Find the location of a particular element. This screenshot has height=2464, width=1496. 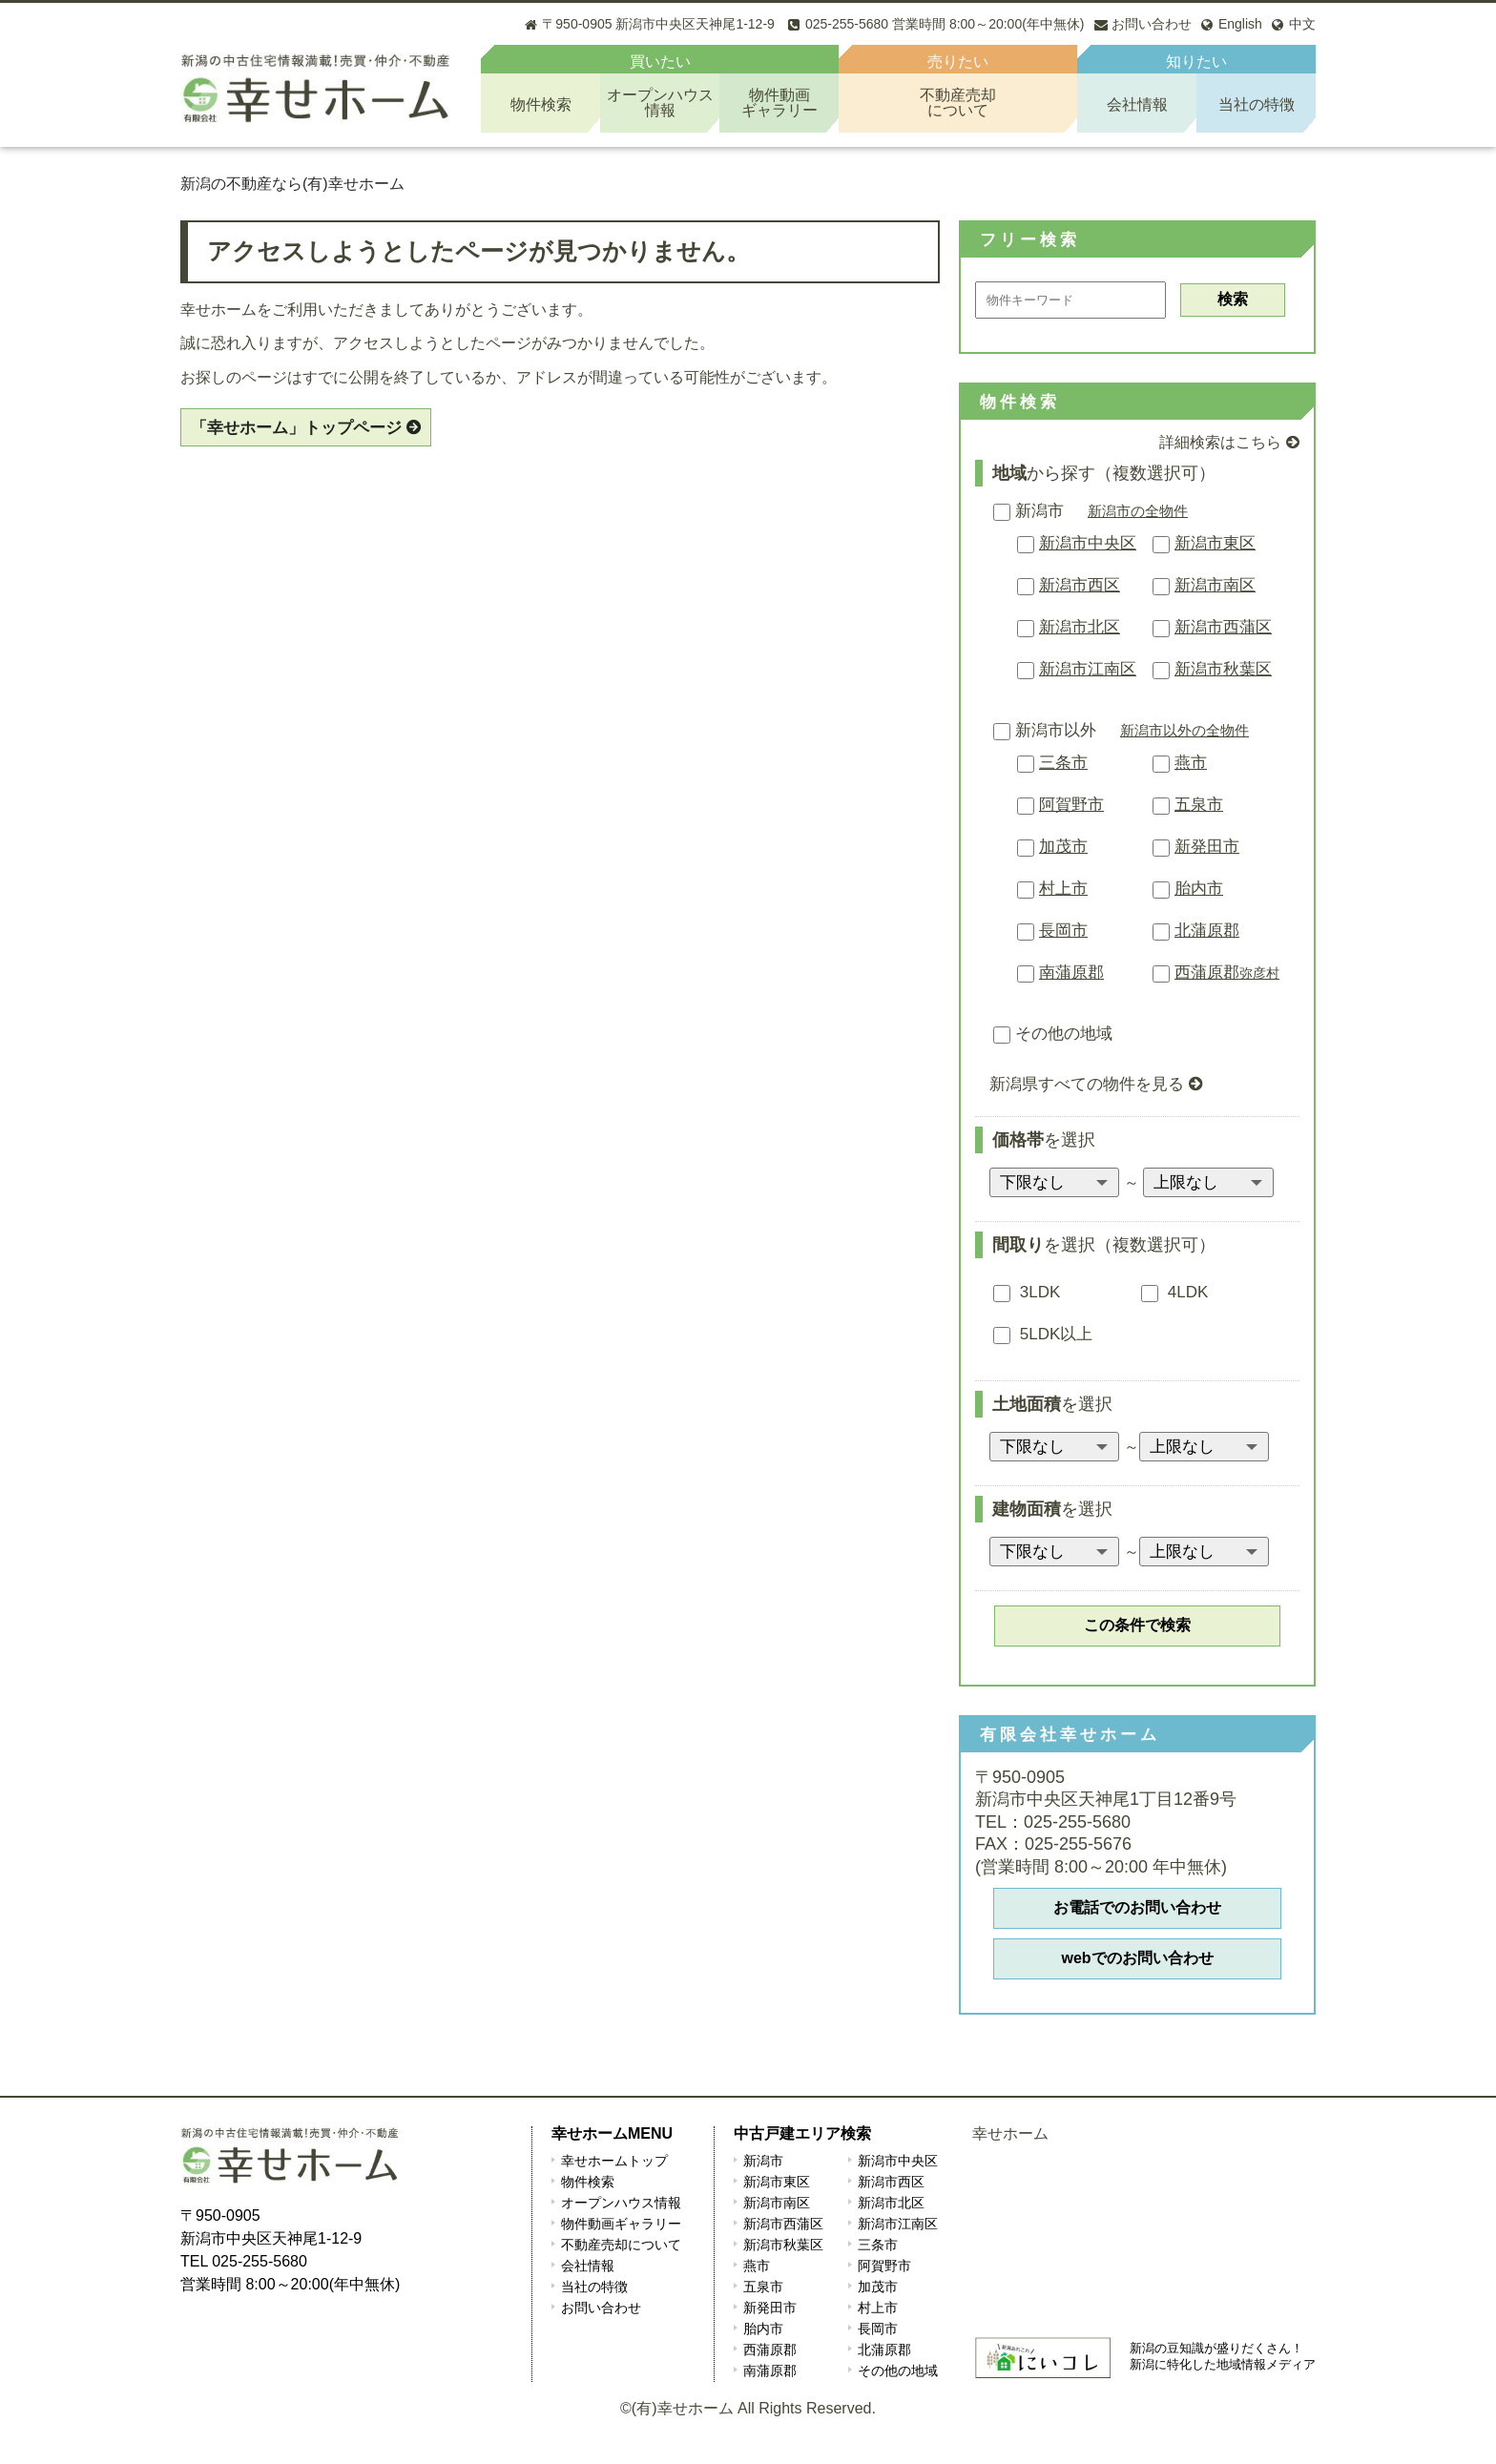

不動産売却について is located at coordinates (621, 2244).